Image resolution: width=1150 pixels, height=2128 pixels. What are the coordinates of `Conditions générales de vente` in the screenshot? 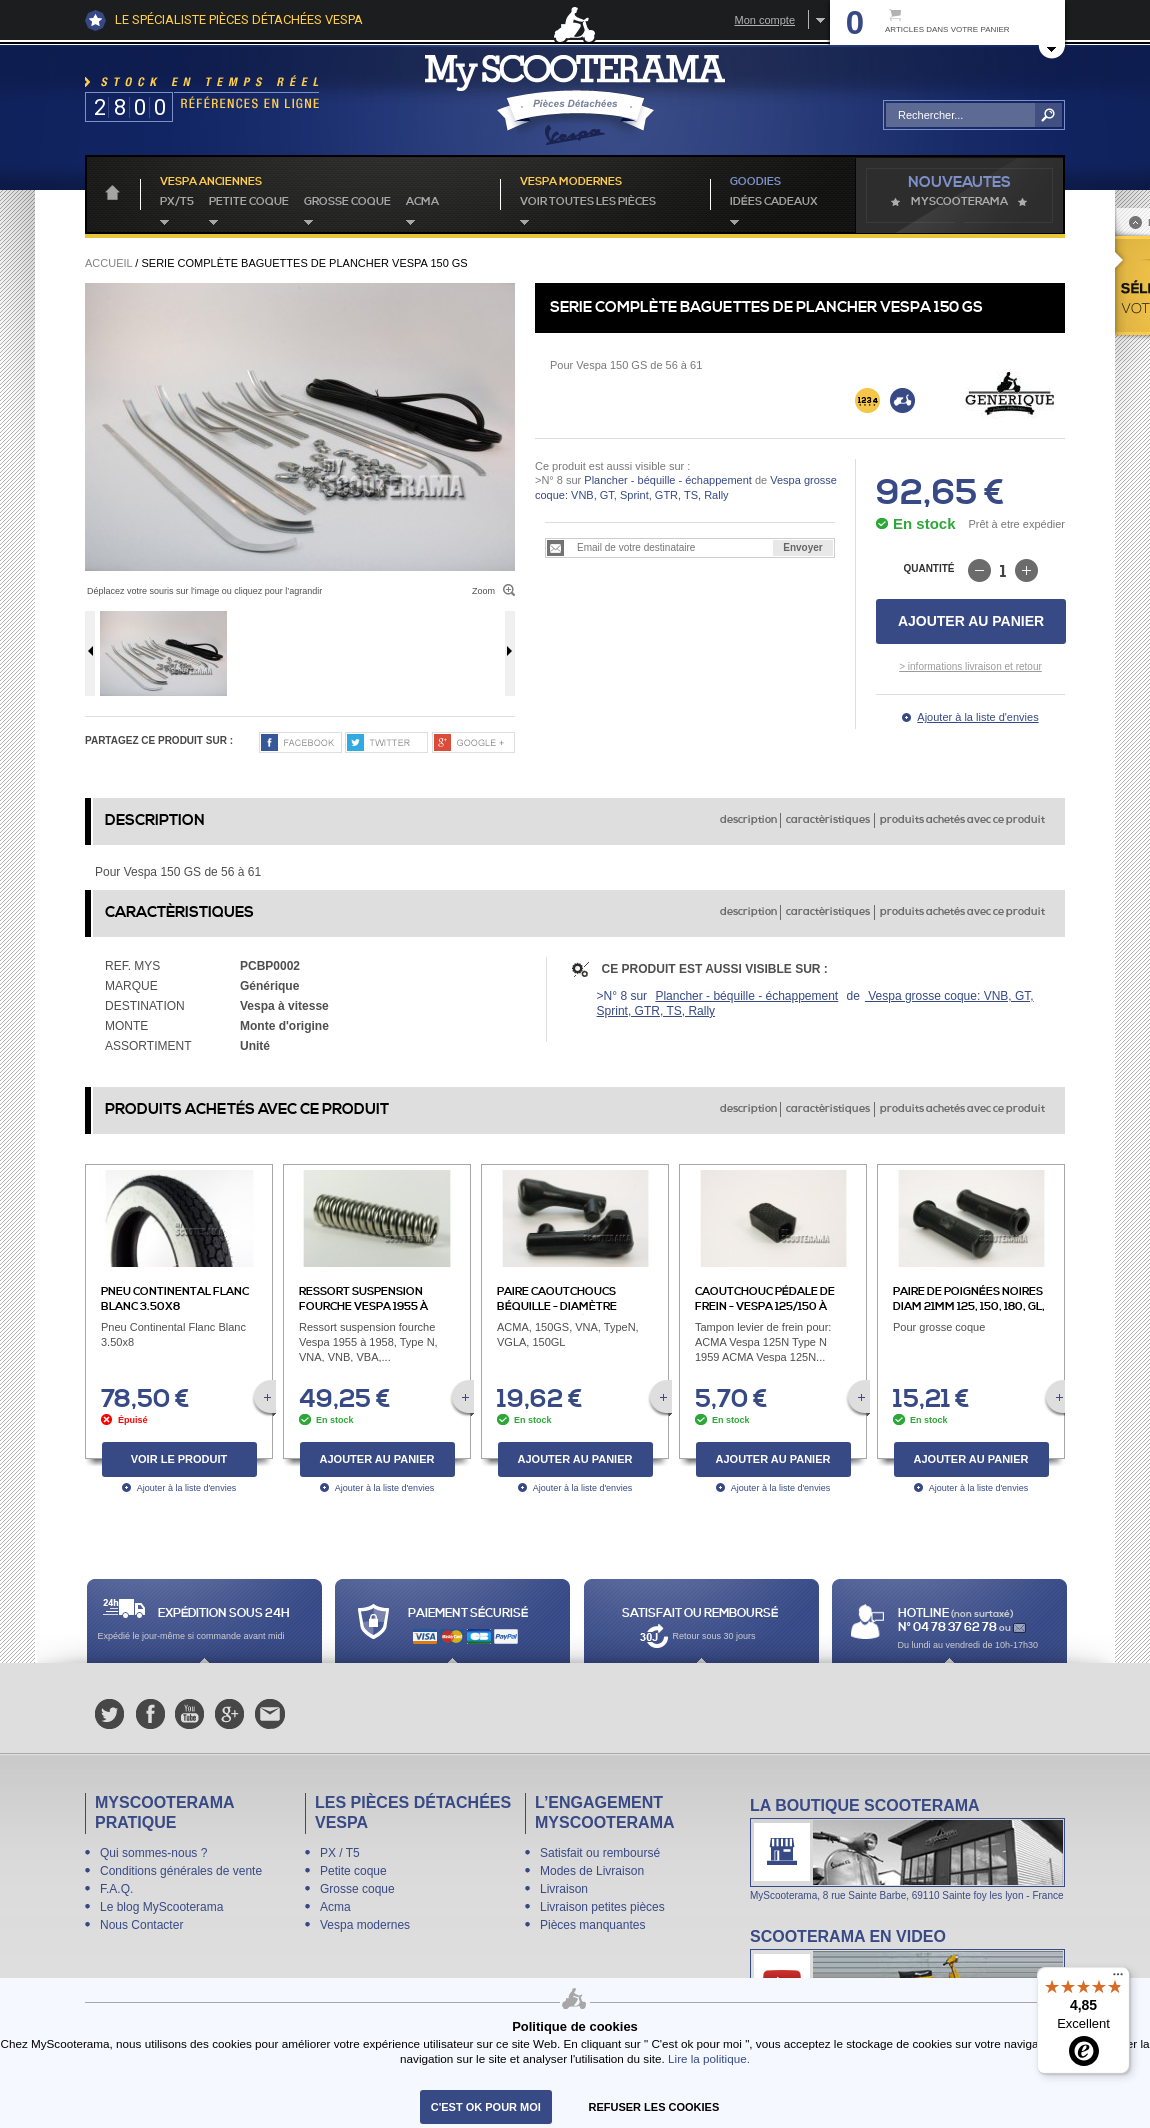 It's located at (181, 1871).